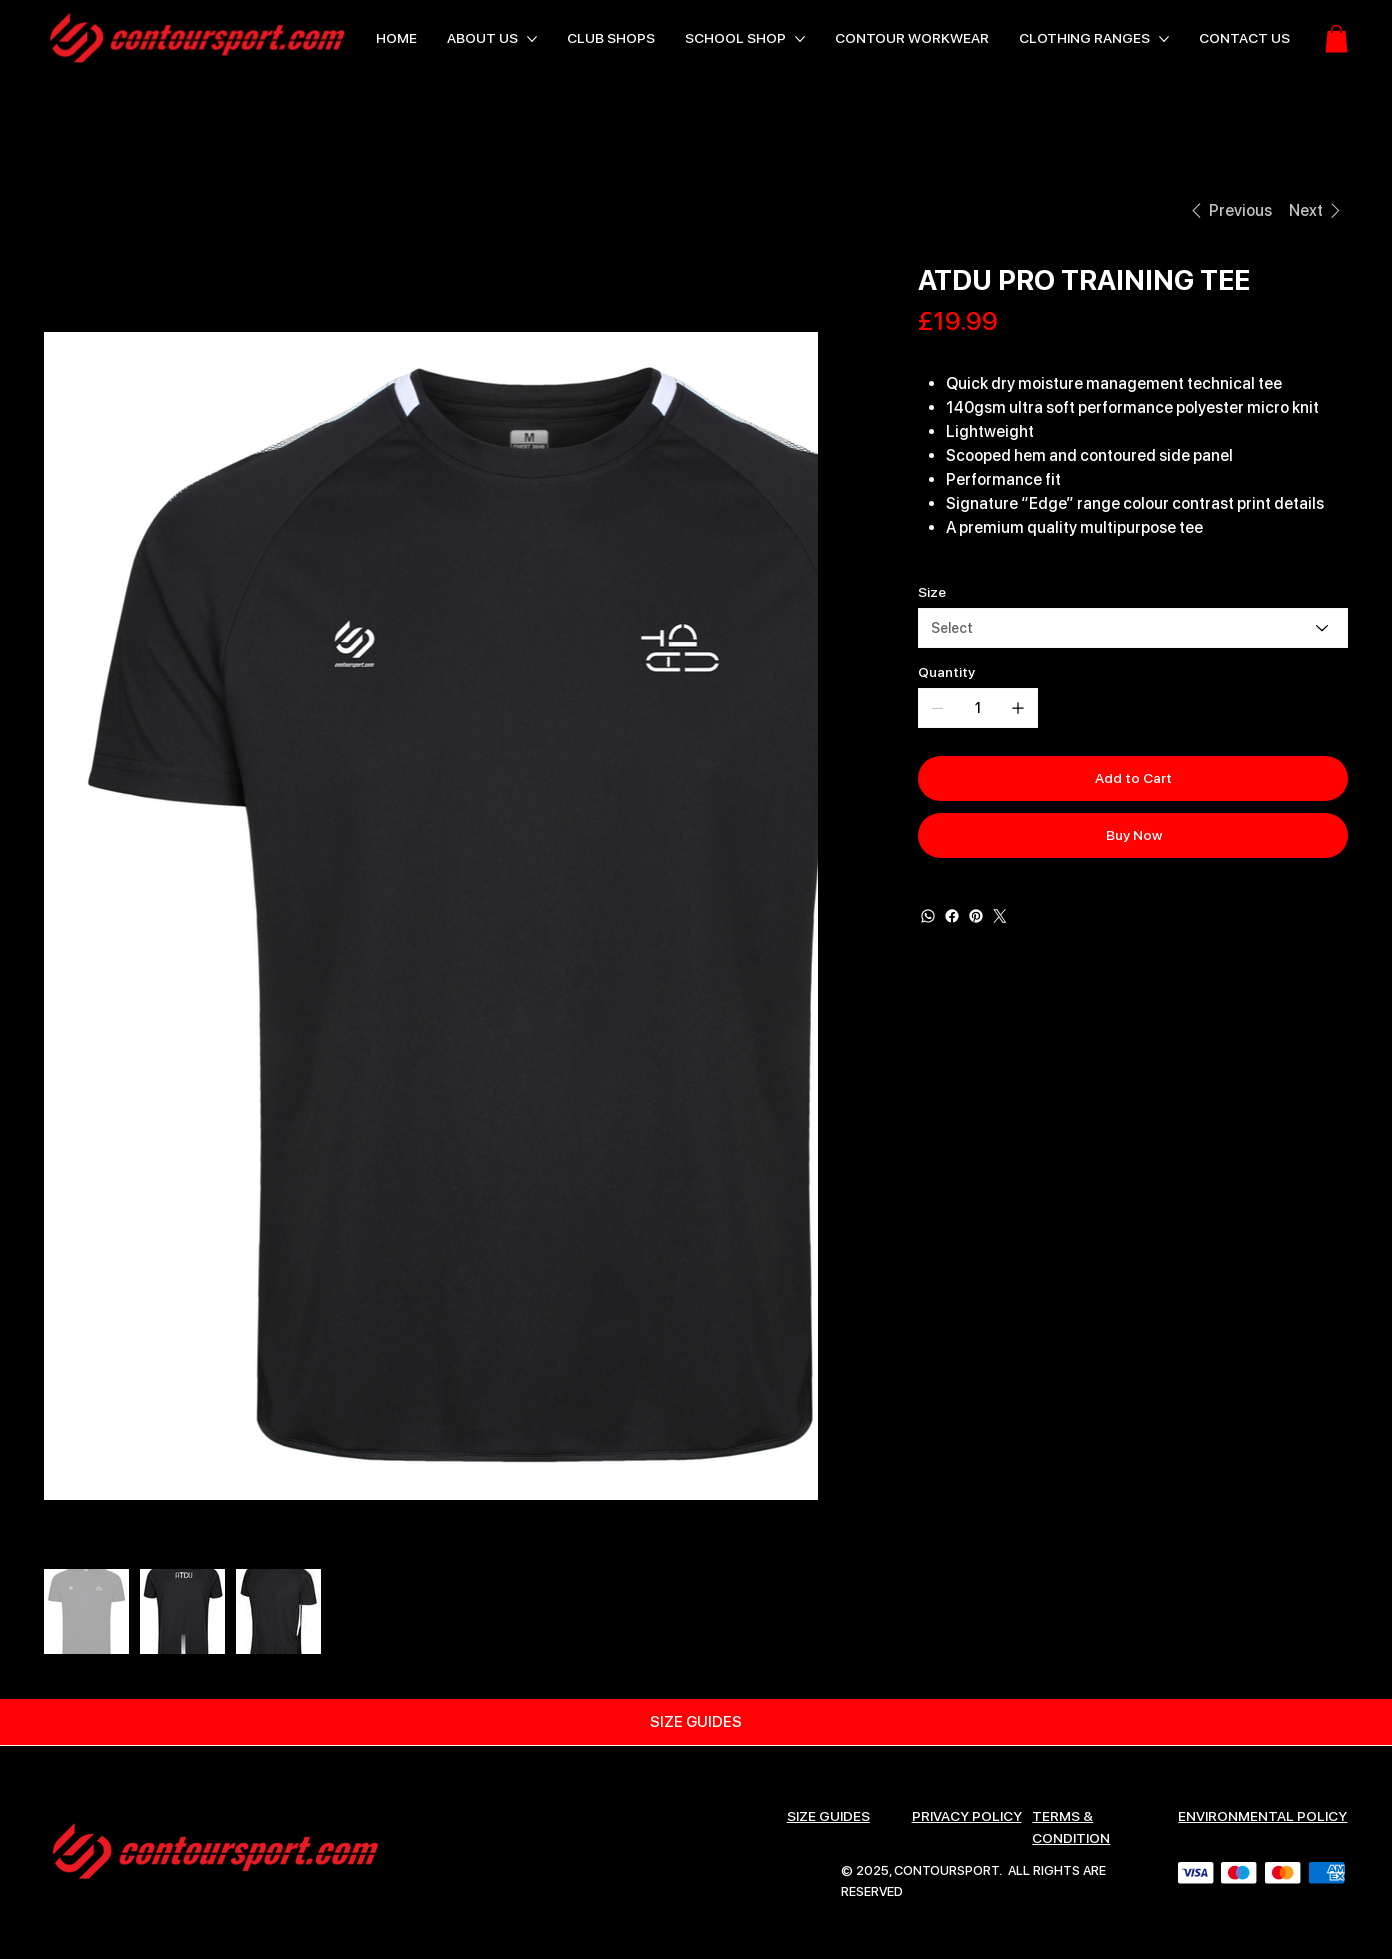 This screenshot has height=1959, width=1392. What do you see at coordinates (67, 210) in the screenshot?
I see `[HOME]` at bounding box center [67, 210].